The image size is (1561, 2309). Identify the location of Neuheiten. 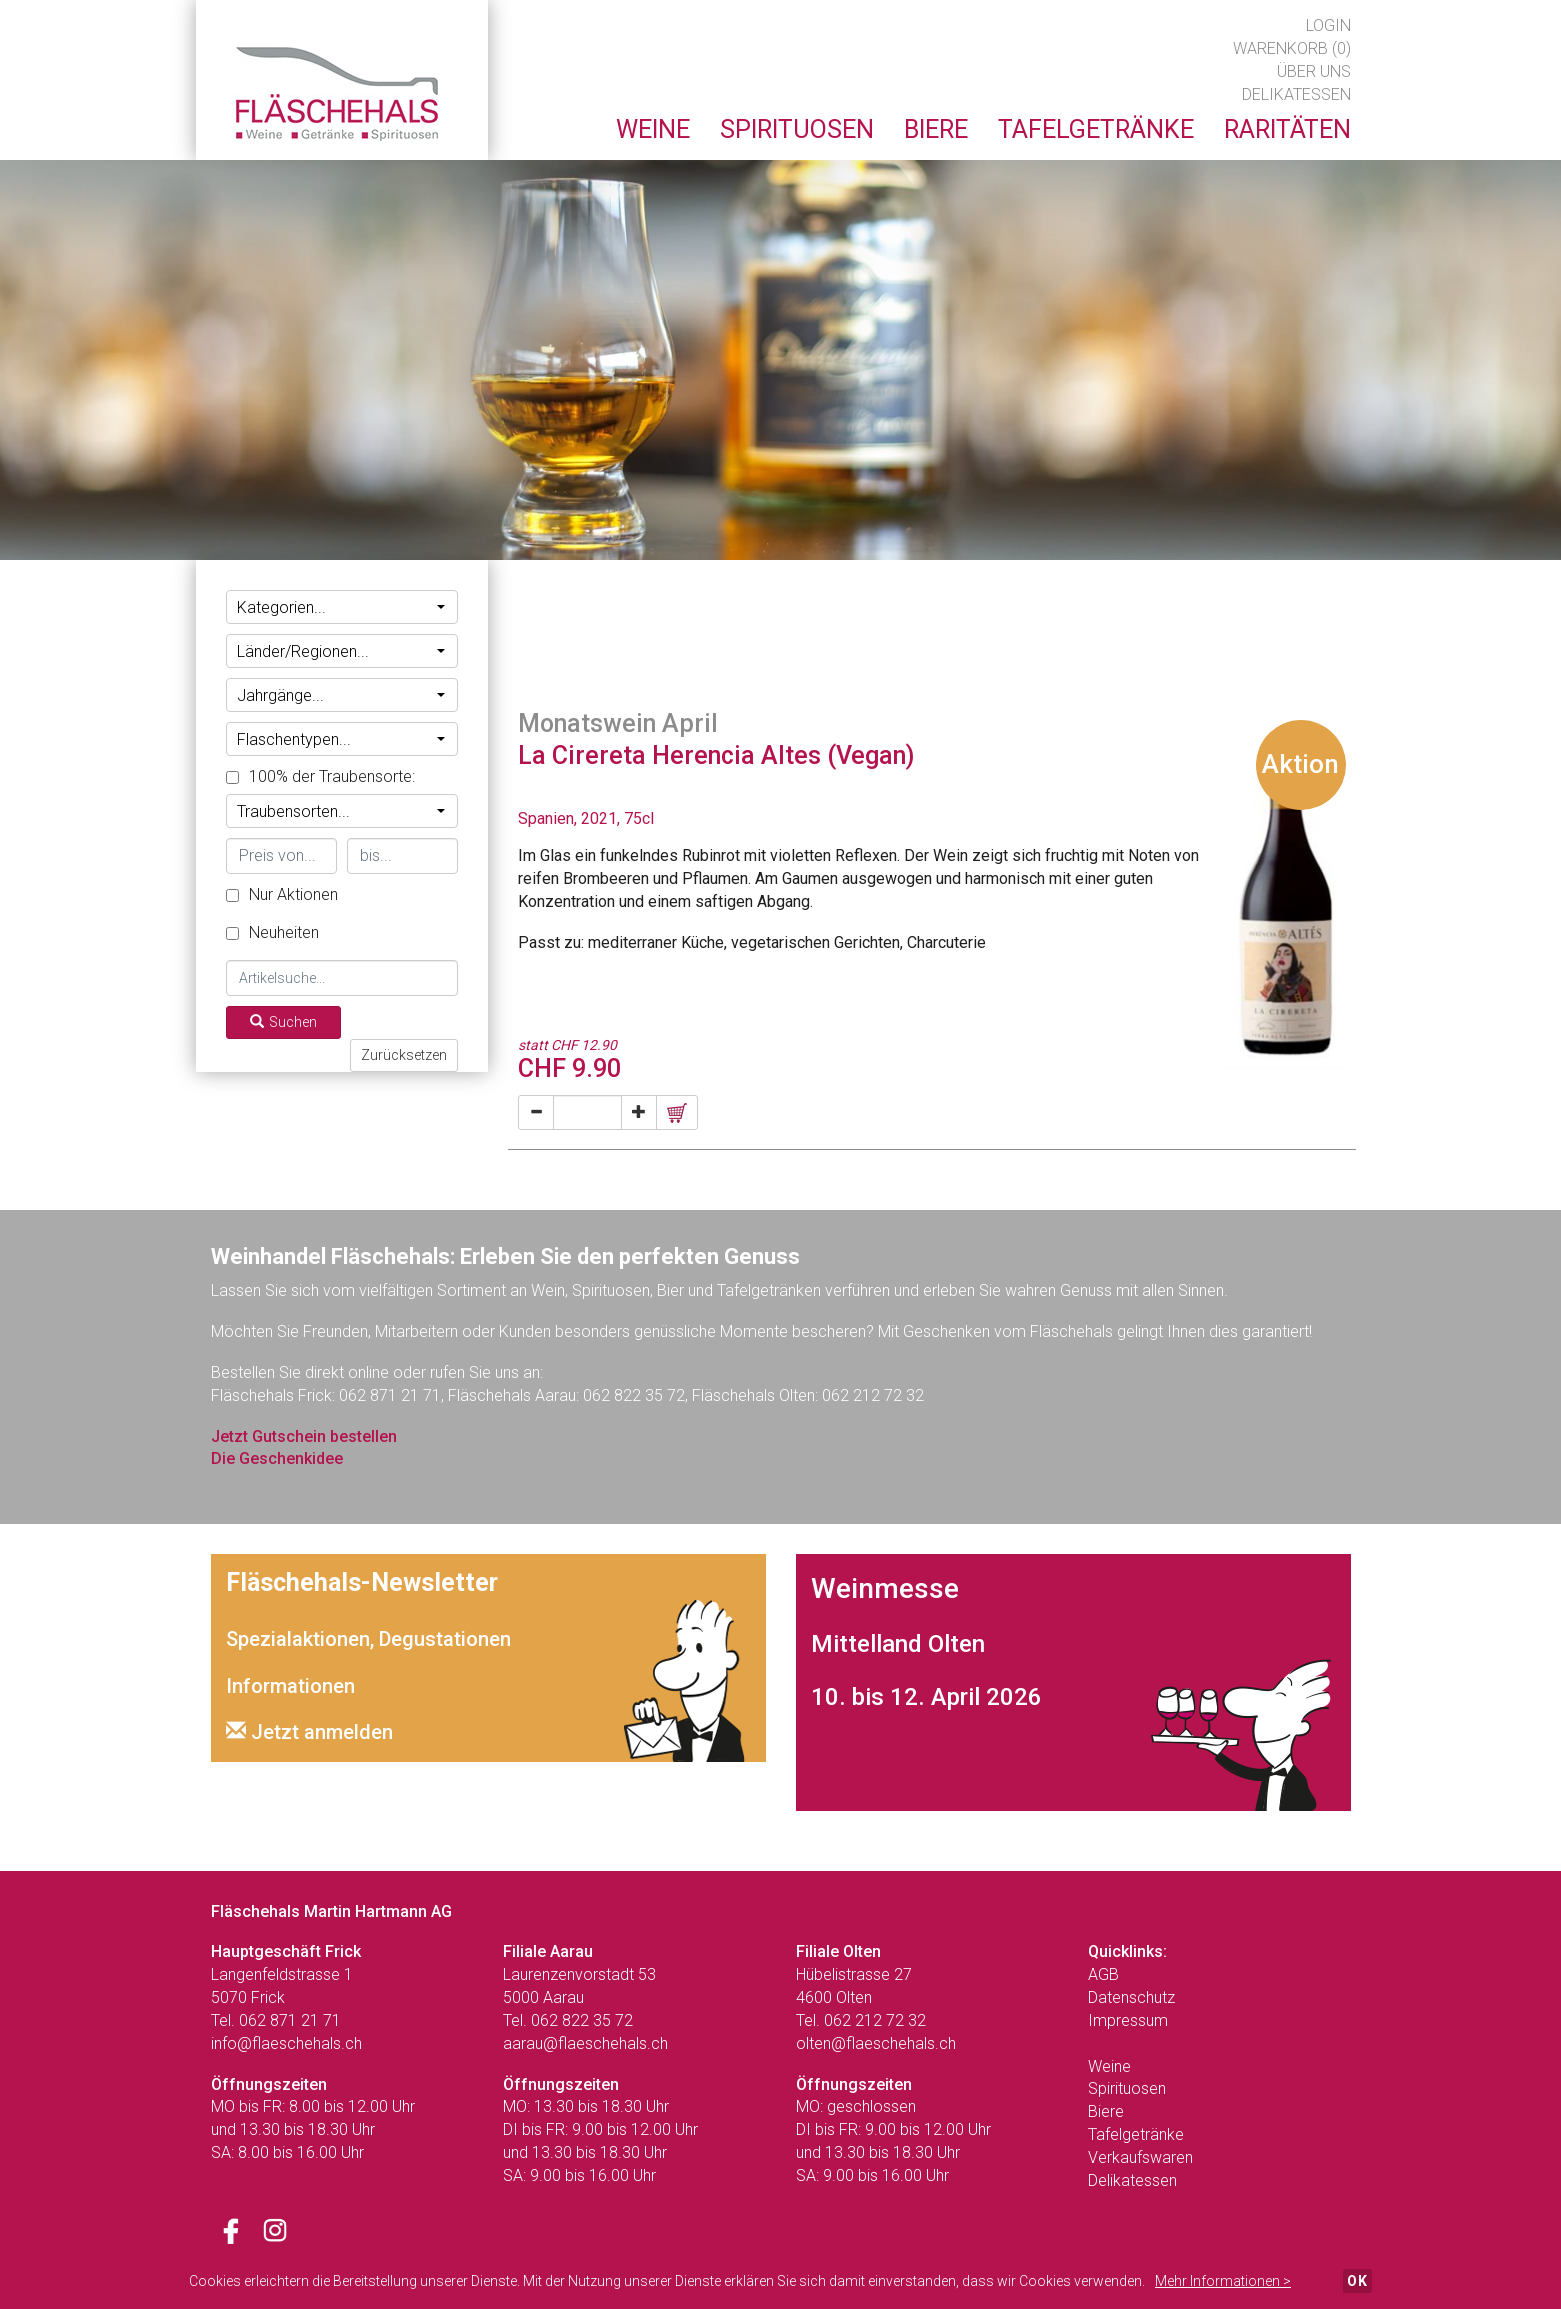
(272, 932).